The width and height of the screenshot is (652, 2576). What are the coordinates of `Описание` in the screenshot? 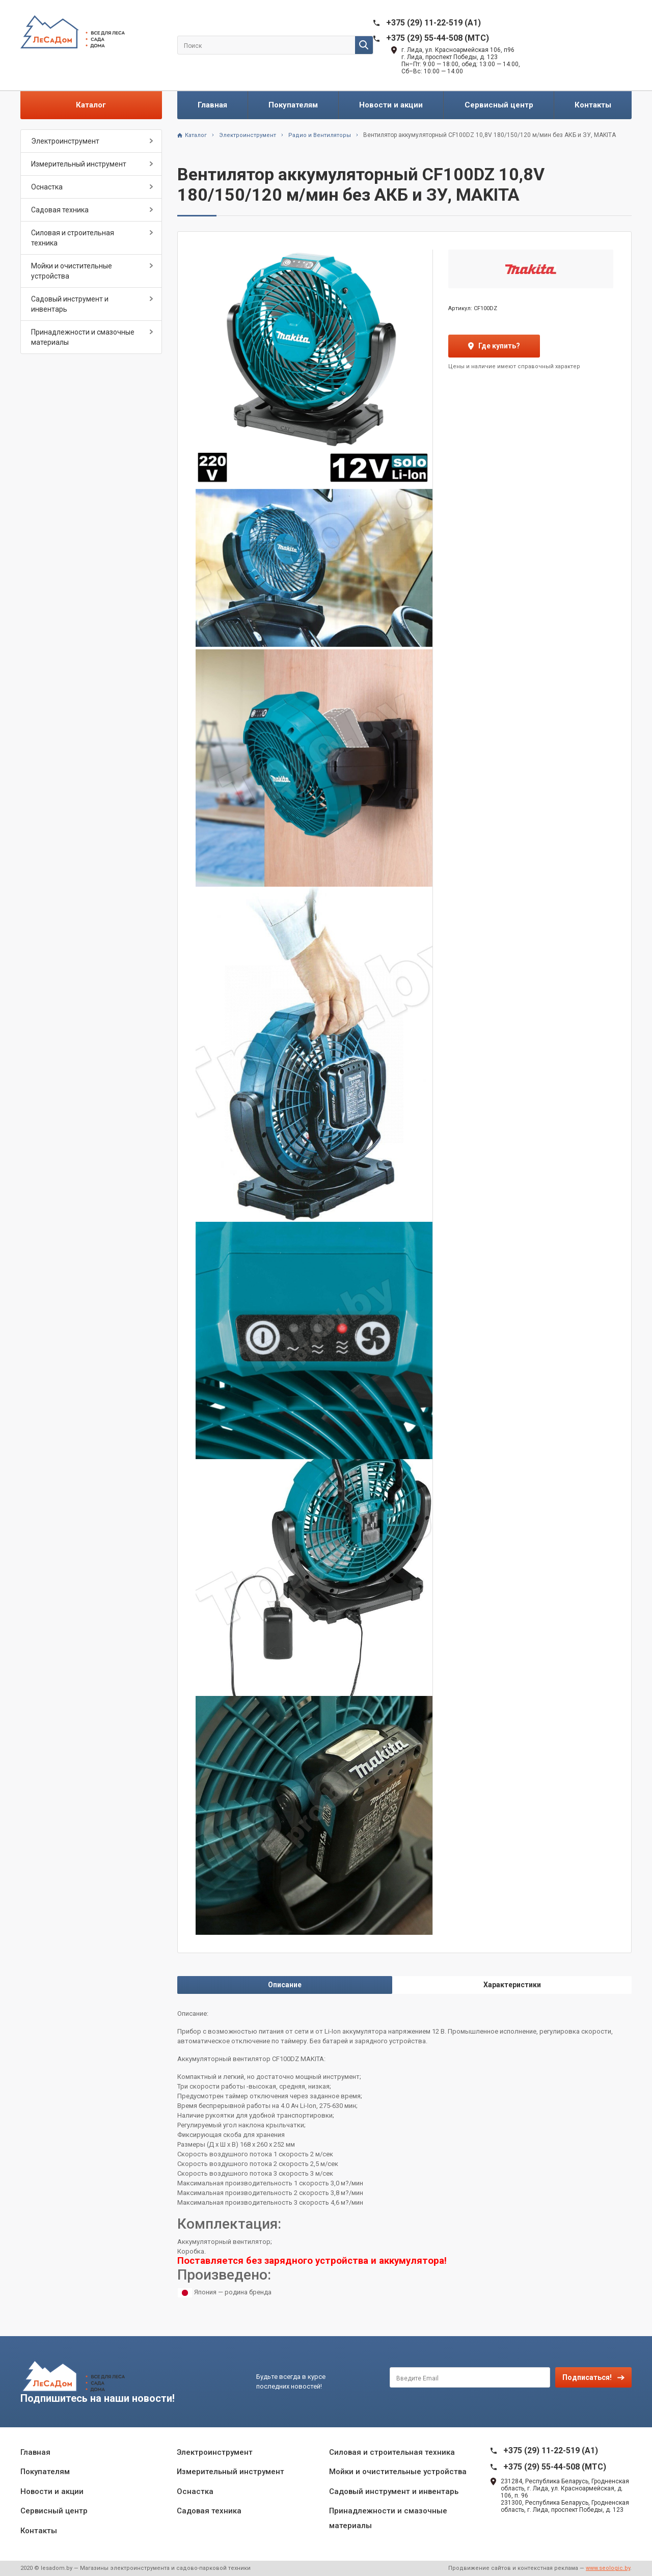 It's located at (285, 1985).